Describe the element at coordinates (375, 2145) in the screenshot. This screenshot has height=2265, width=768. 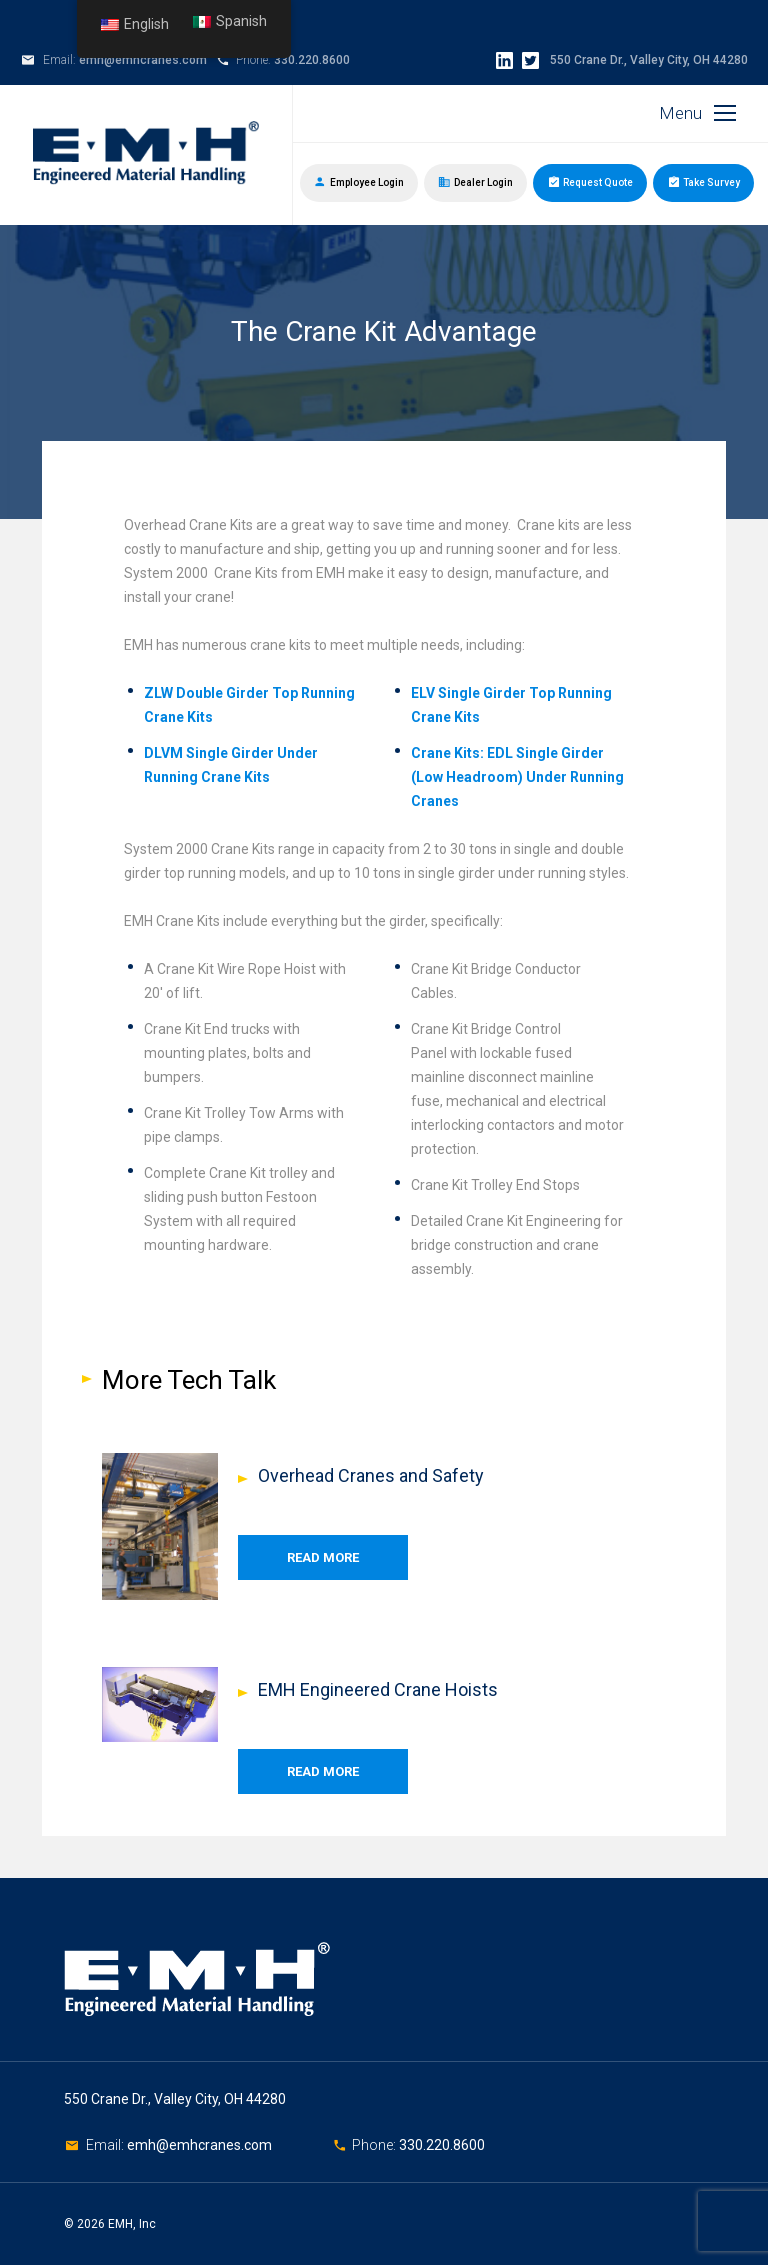
I see `Phone:` at that location.